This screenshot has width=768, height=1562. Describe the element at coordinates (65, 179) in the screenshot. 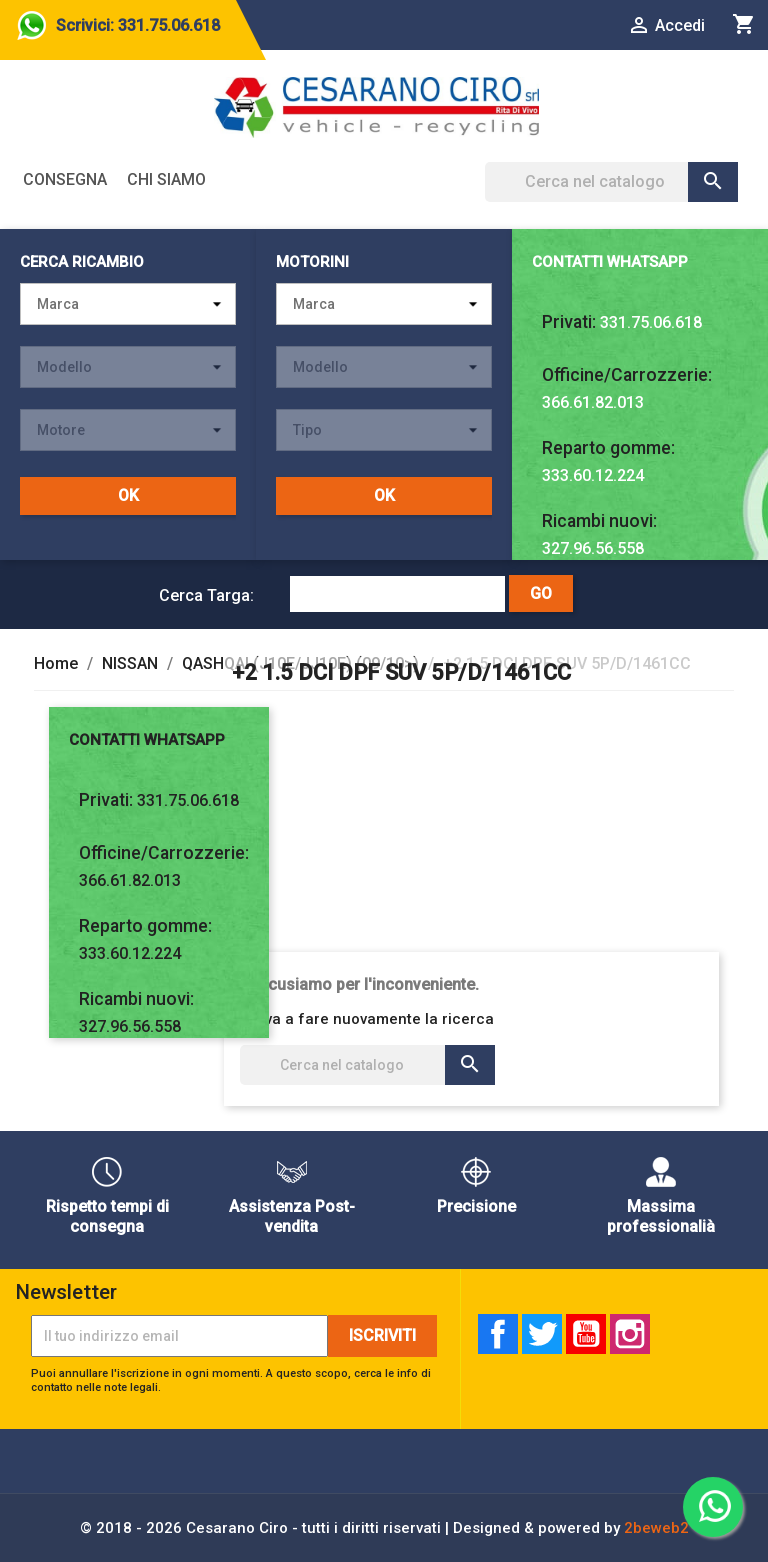

I see `Consegna` at that location.